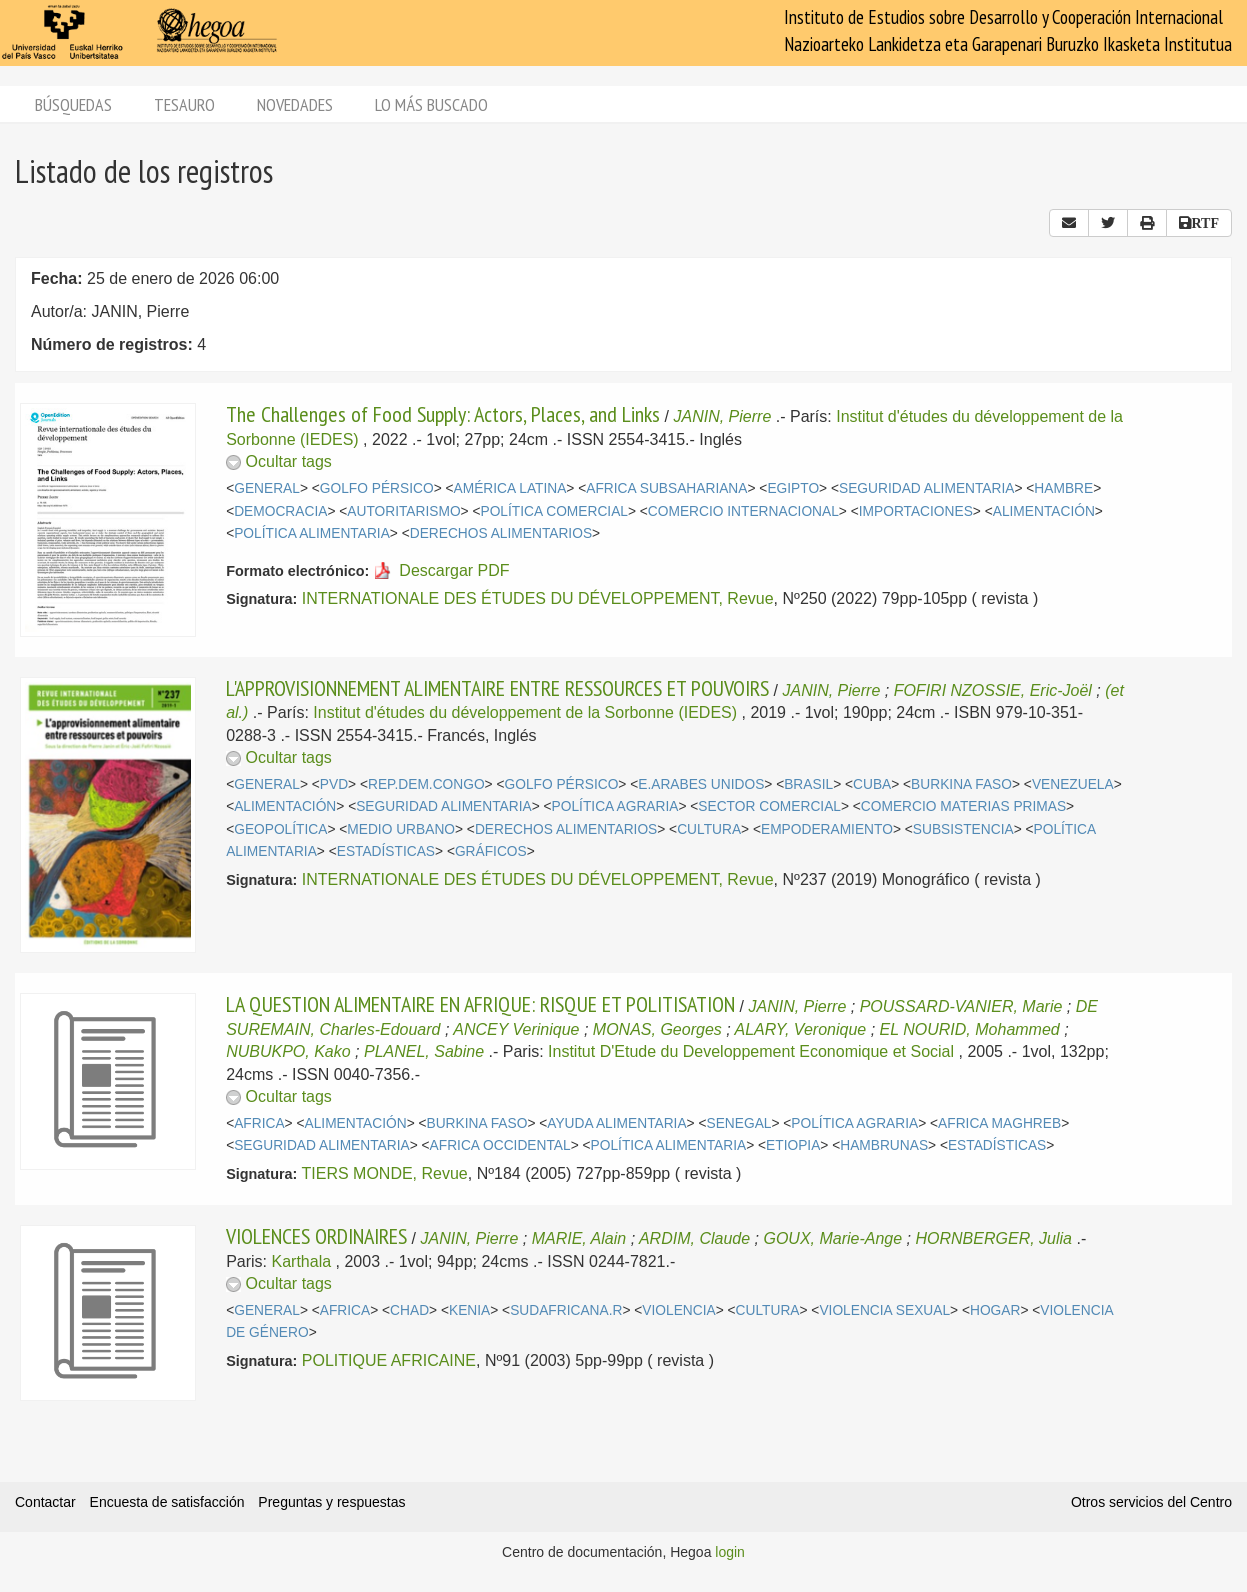 This screenshot has height=1592, width=1247. Describe the element at coordinates (970, 1029) in the screenshot. I see `EL NOURID, Mohammed` at that location.